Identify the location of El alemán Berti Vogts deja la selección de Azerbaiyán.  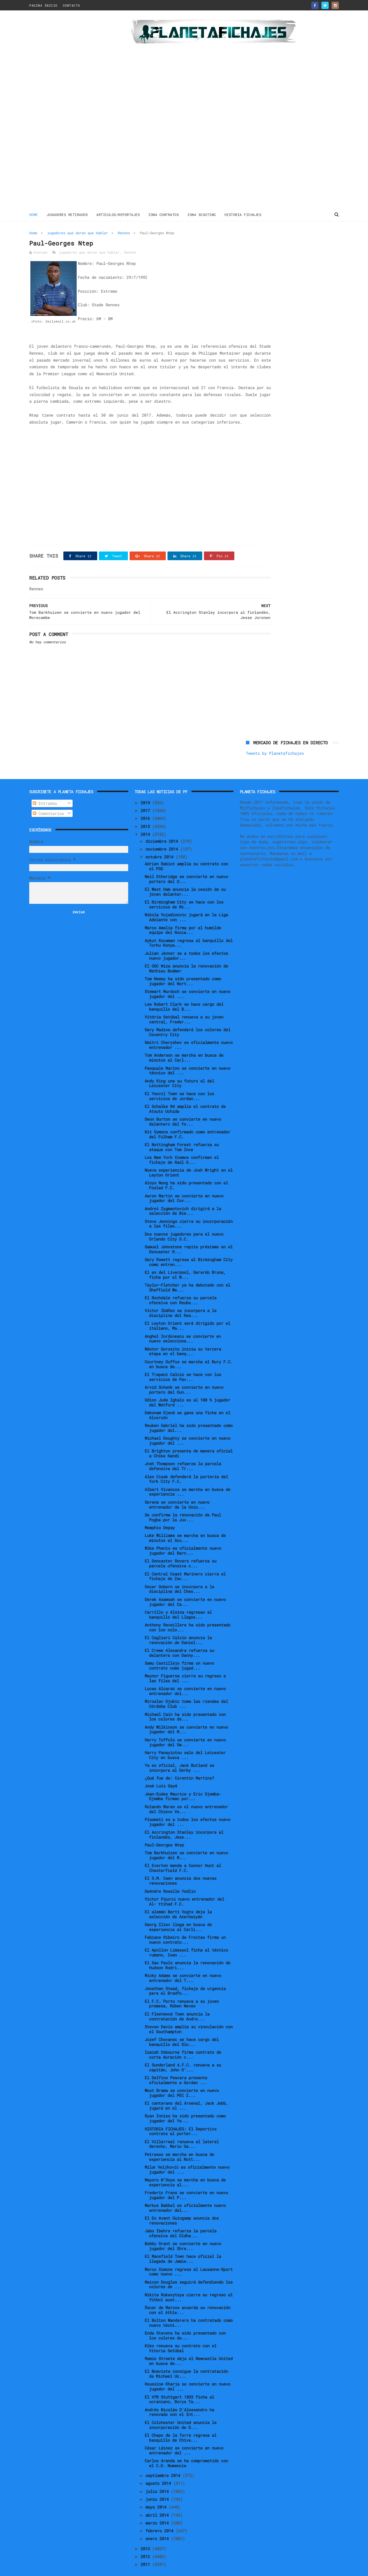
(178, 1901).